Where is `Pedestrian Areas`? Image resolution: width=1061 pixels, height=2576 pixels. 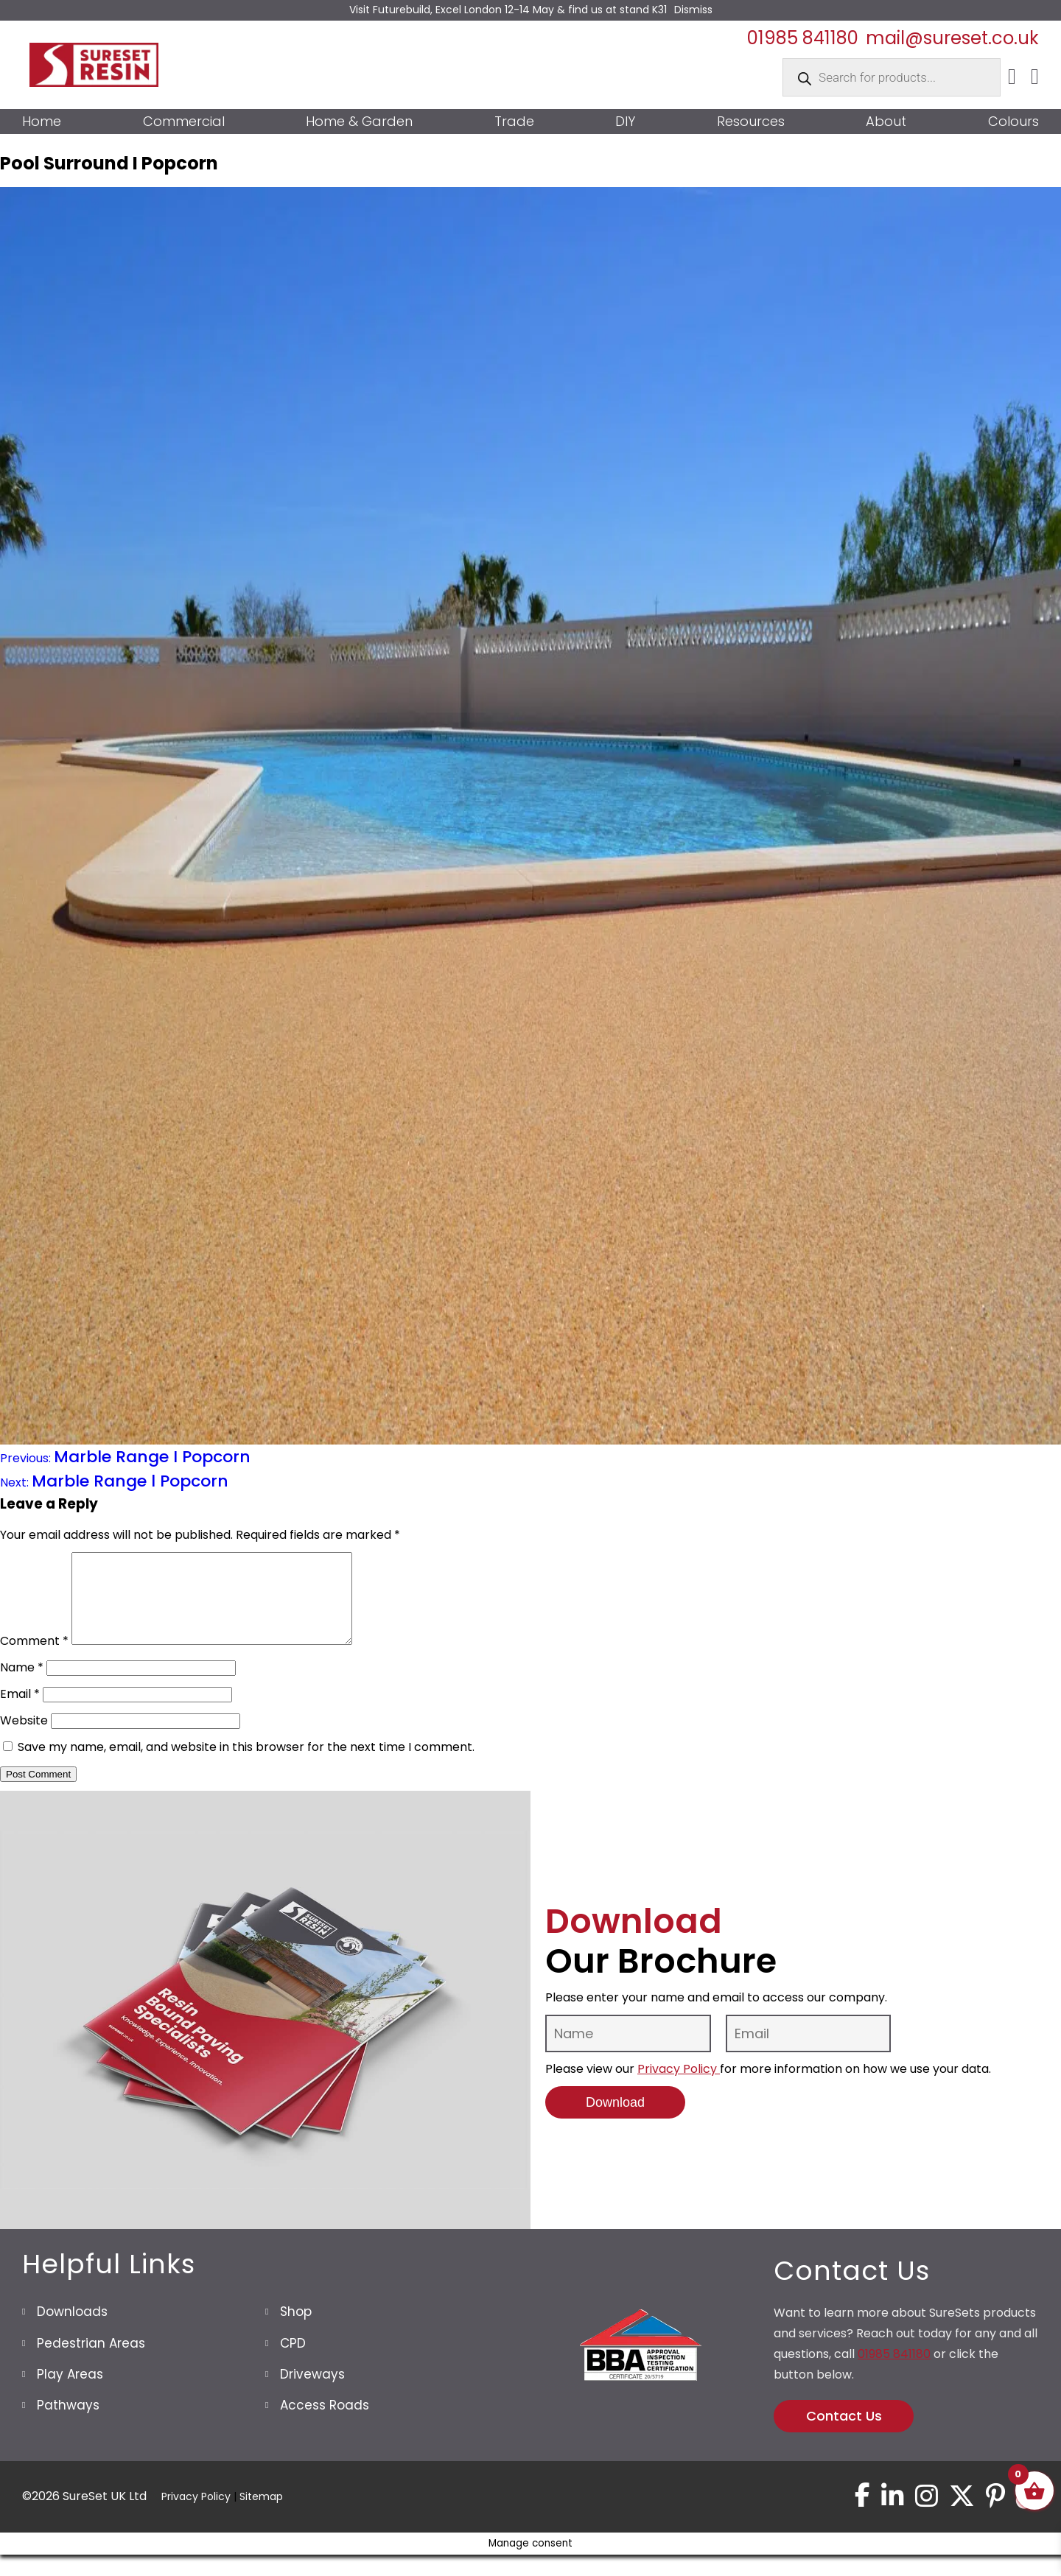 Pedestrian Areas is located at coordinates (91, 2361).